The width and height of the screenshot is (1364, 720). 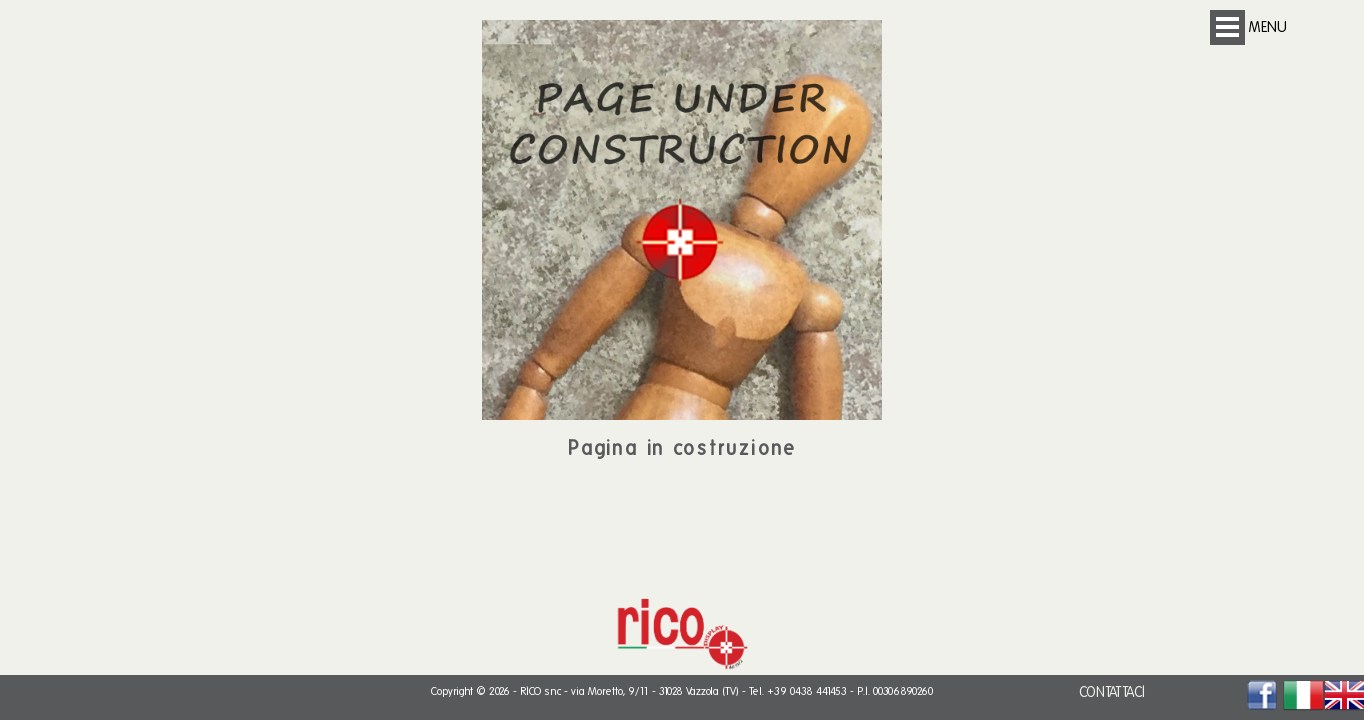 What do you see at coordinates (1112, 692) in the screenshot?
I see `CONTATTACI` at bounding box center [1112, 692].